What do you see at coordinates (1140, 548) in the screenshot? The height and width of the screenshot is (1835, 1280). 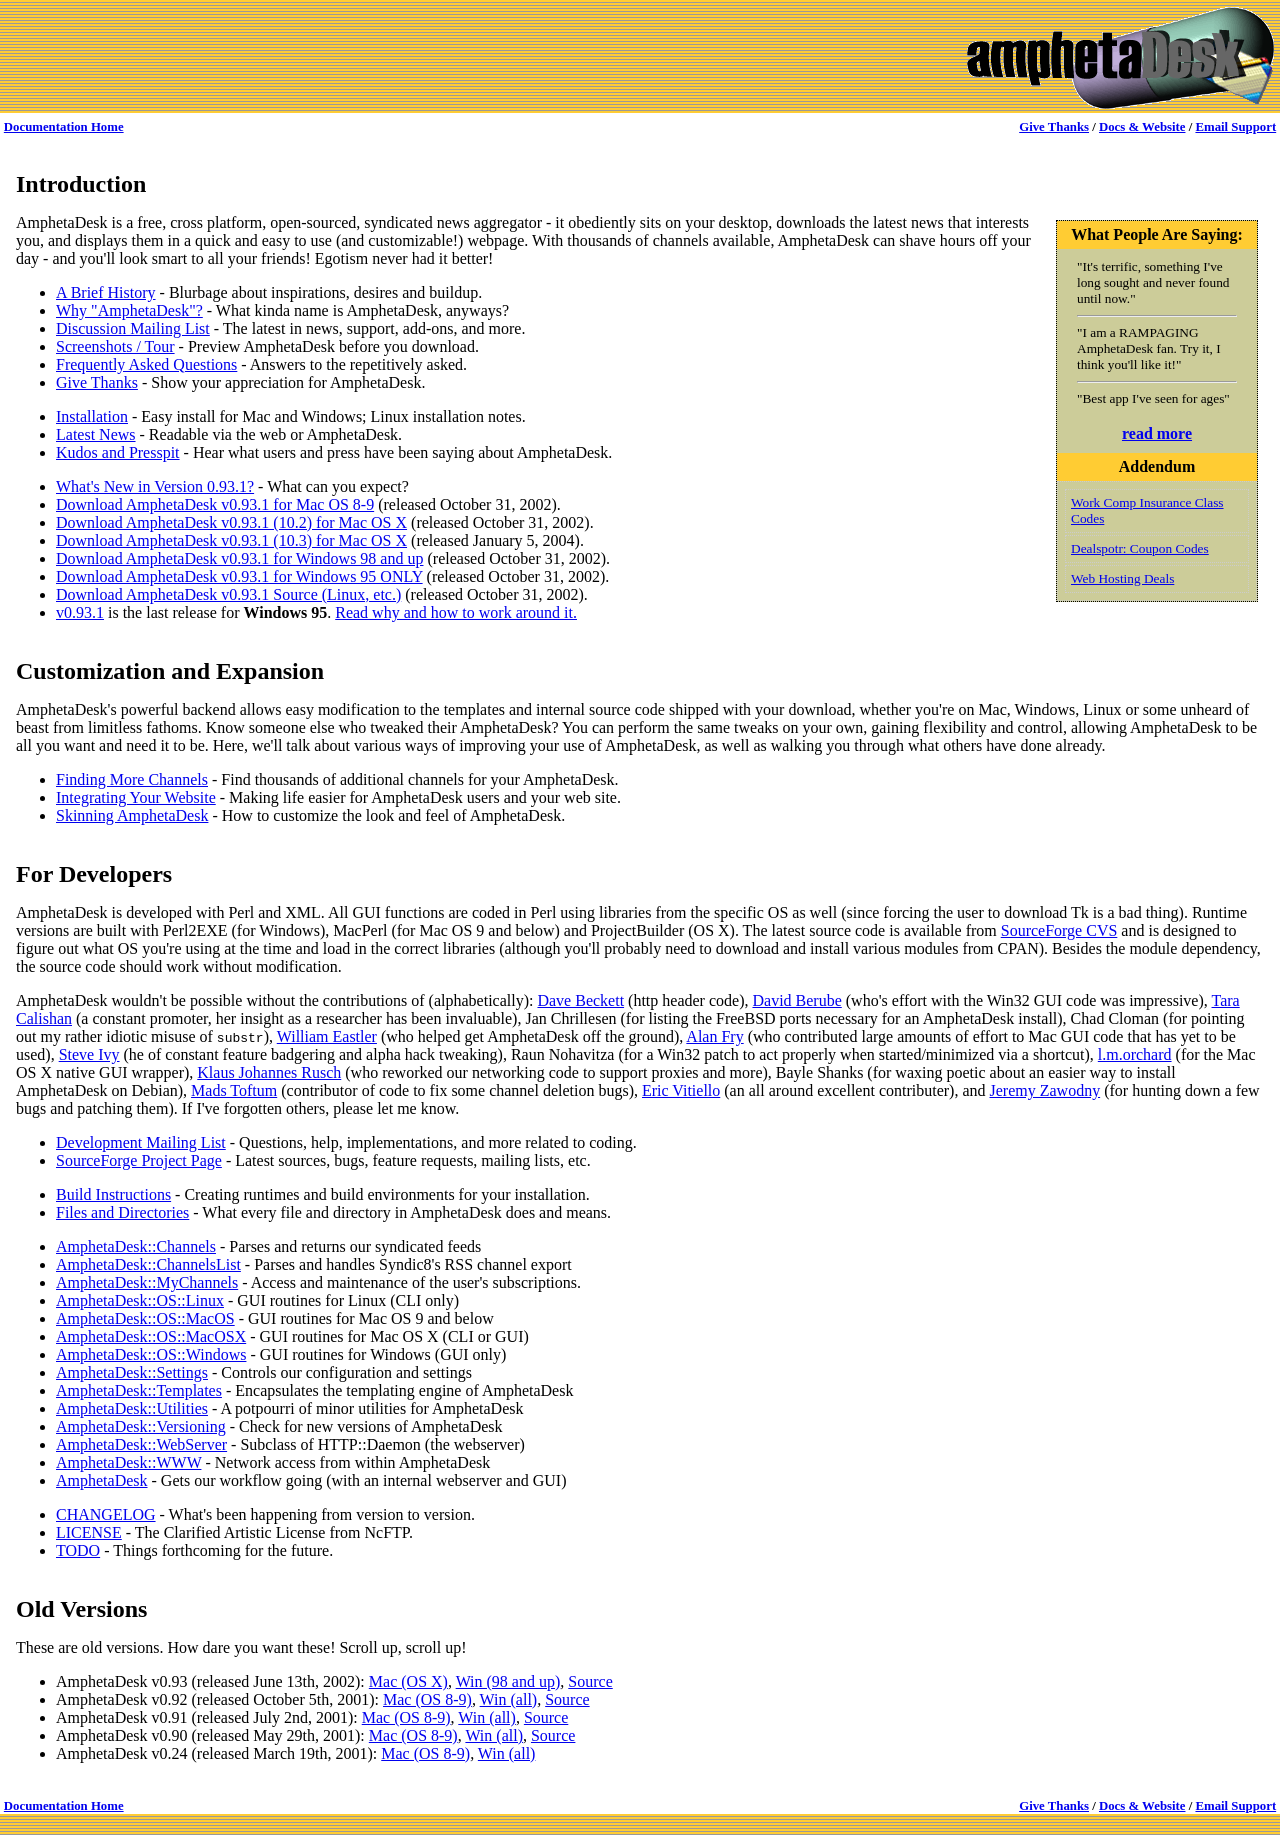 I see `Dealspotr: Coupon Codes` at bounding box center [1140, 548].